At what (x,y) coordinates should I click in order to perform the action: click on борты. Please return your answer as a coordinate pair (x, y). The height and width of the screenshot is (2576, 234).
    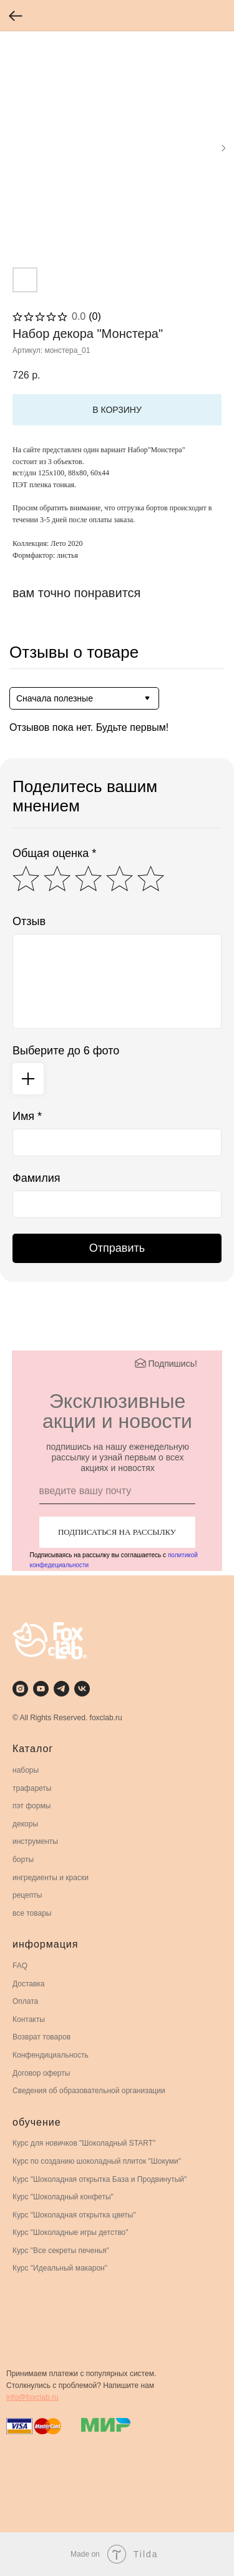
    Looking at the image, I should click on (23, 1859).